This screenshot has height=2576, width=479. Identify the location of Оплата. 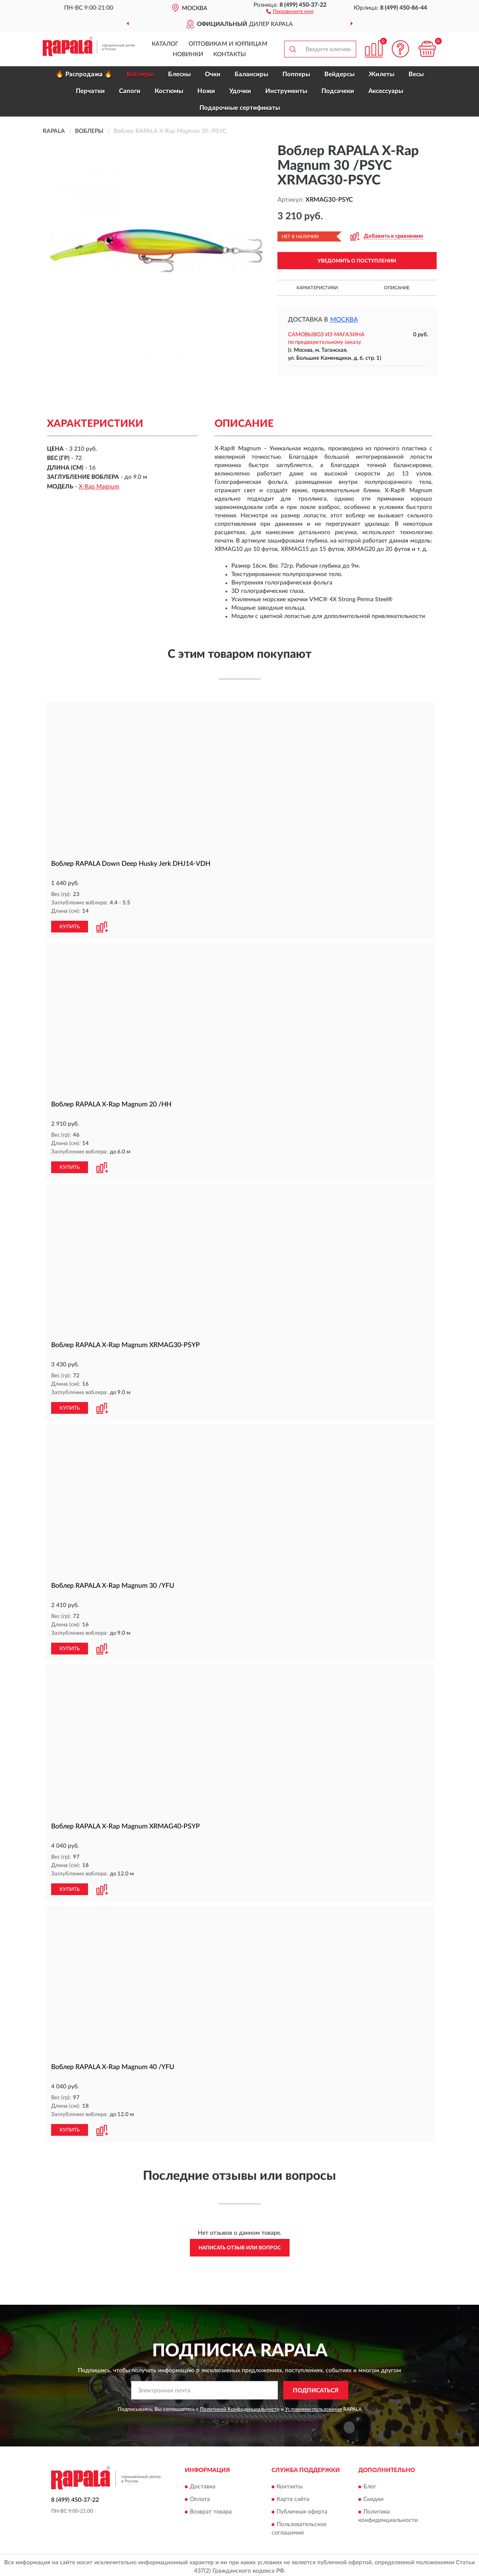
(200, 2496).